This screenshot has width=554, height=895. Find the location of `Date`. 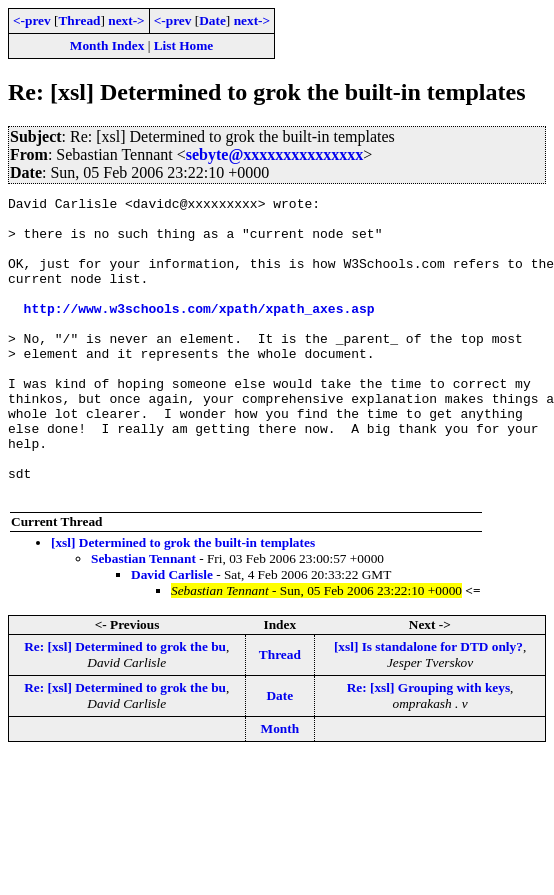

Date is located at coordinates (212, 20).